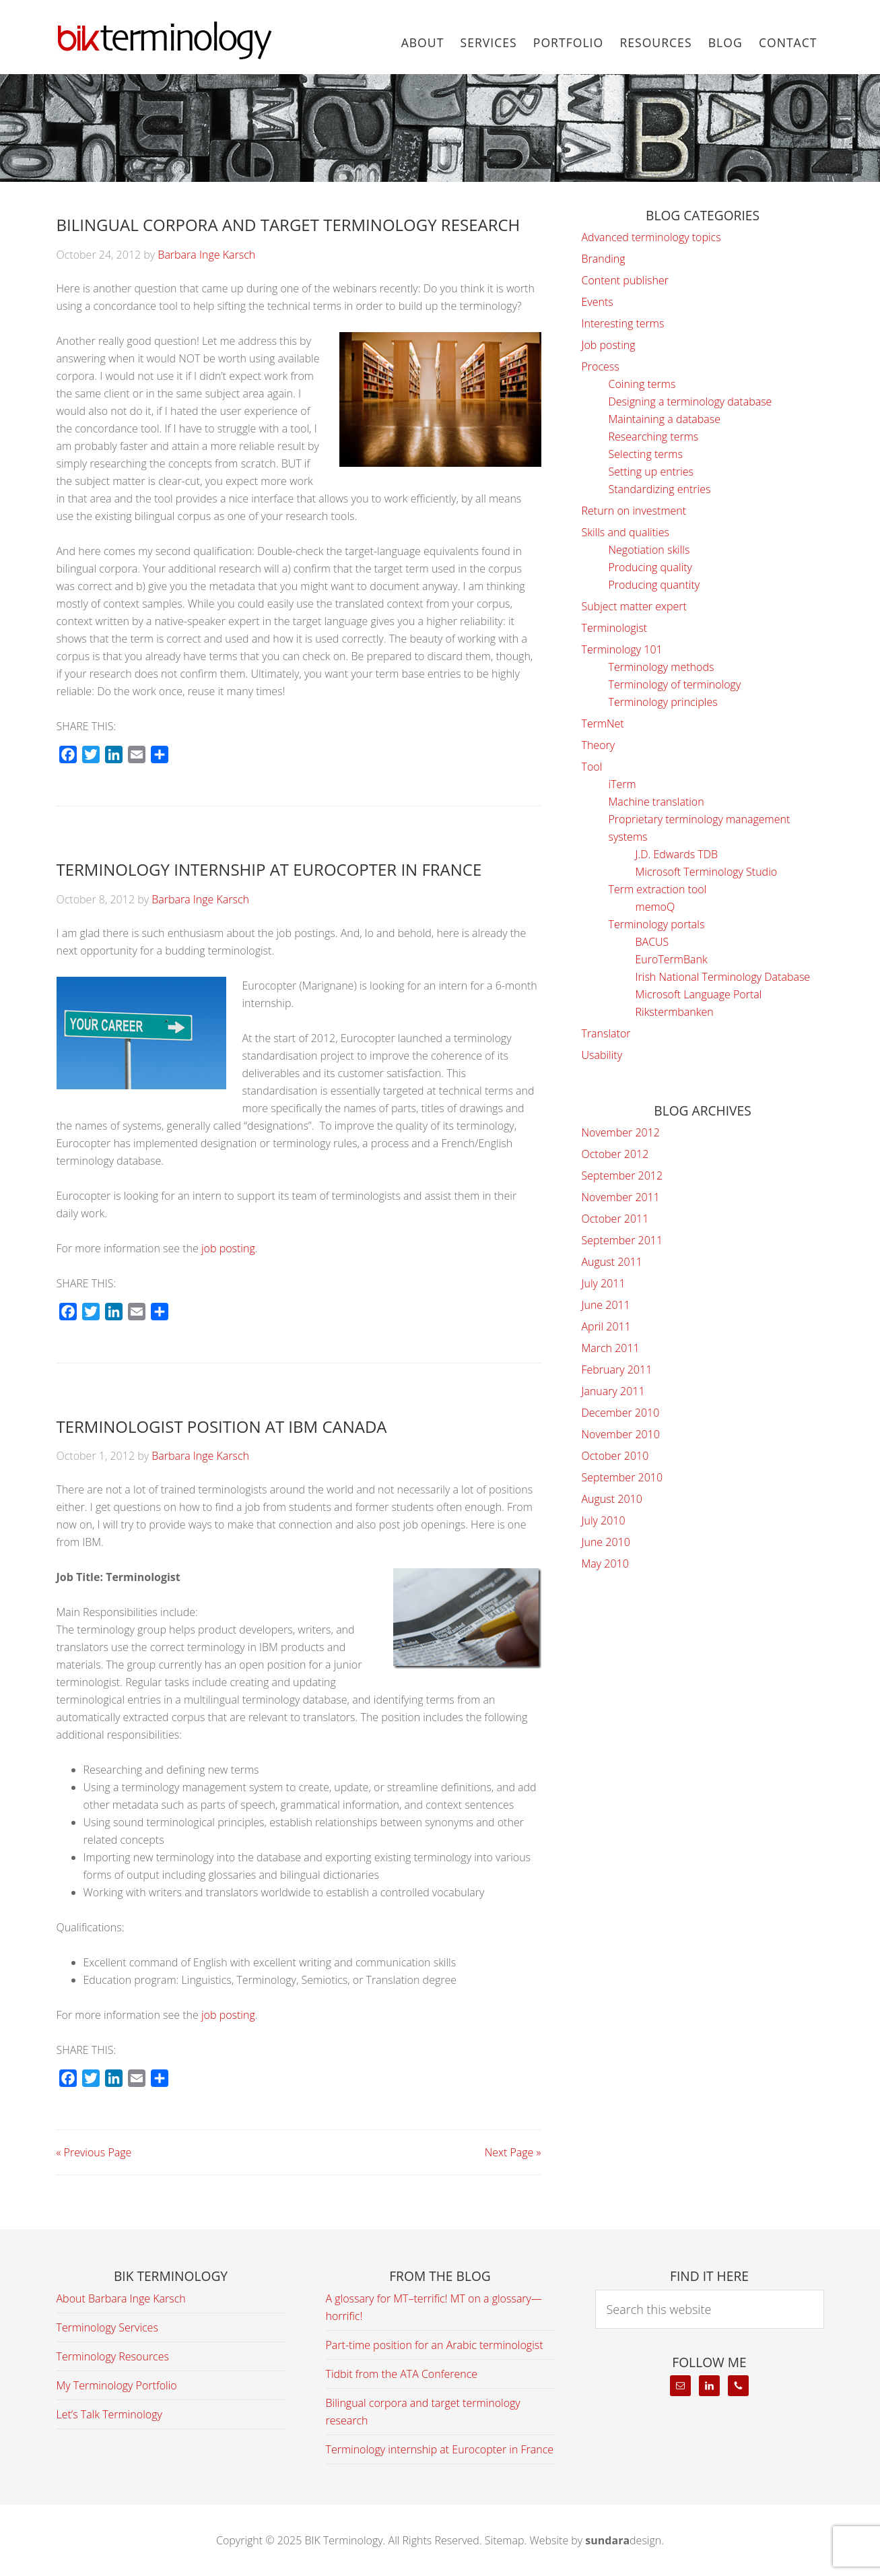 This screenshot has width=880, height=2576. Describe the element at coordinates (675, 684) in the screenshot. I see `Terminology of terminology` at that location.